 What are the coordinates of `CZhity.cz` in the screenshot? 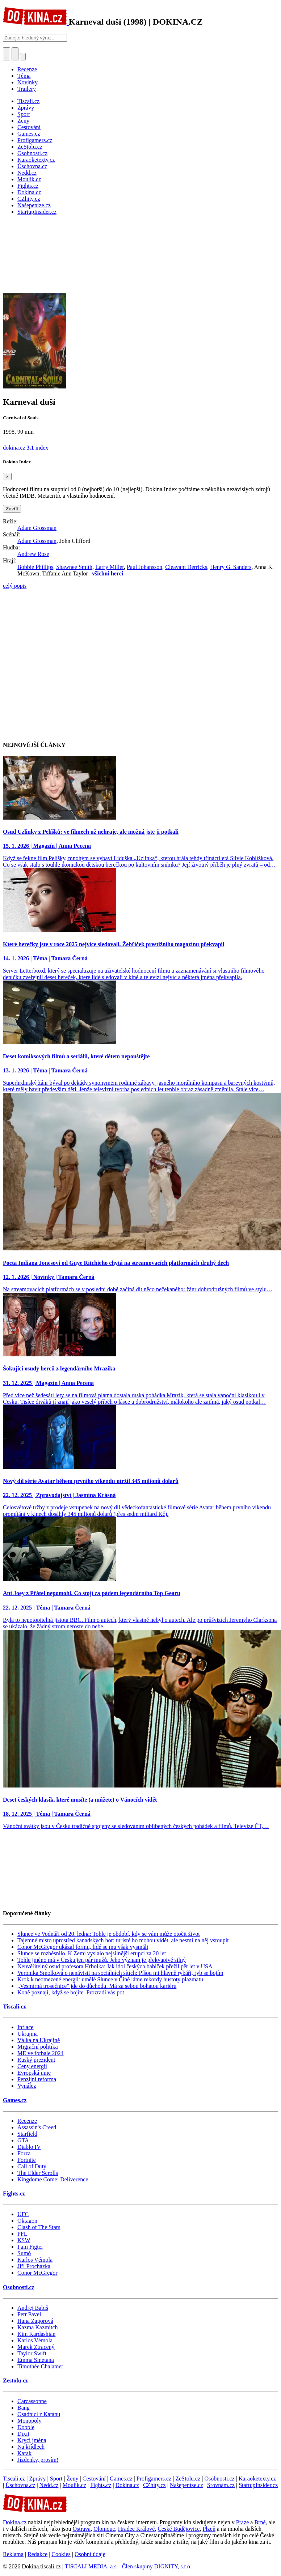 It's located at (154, 2485).